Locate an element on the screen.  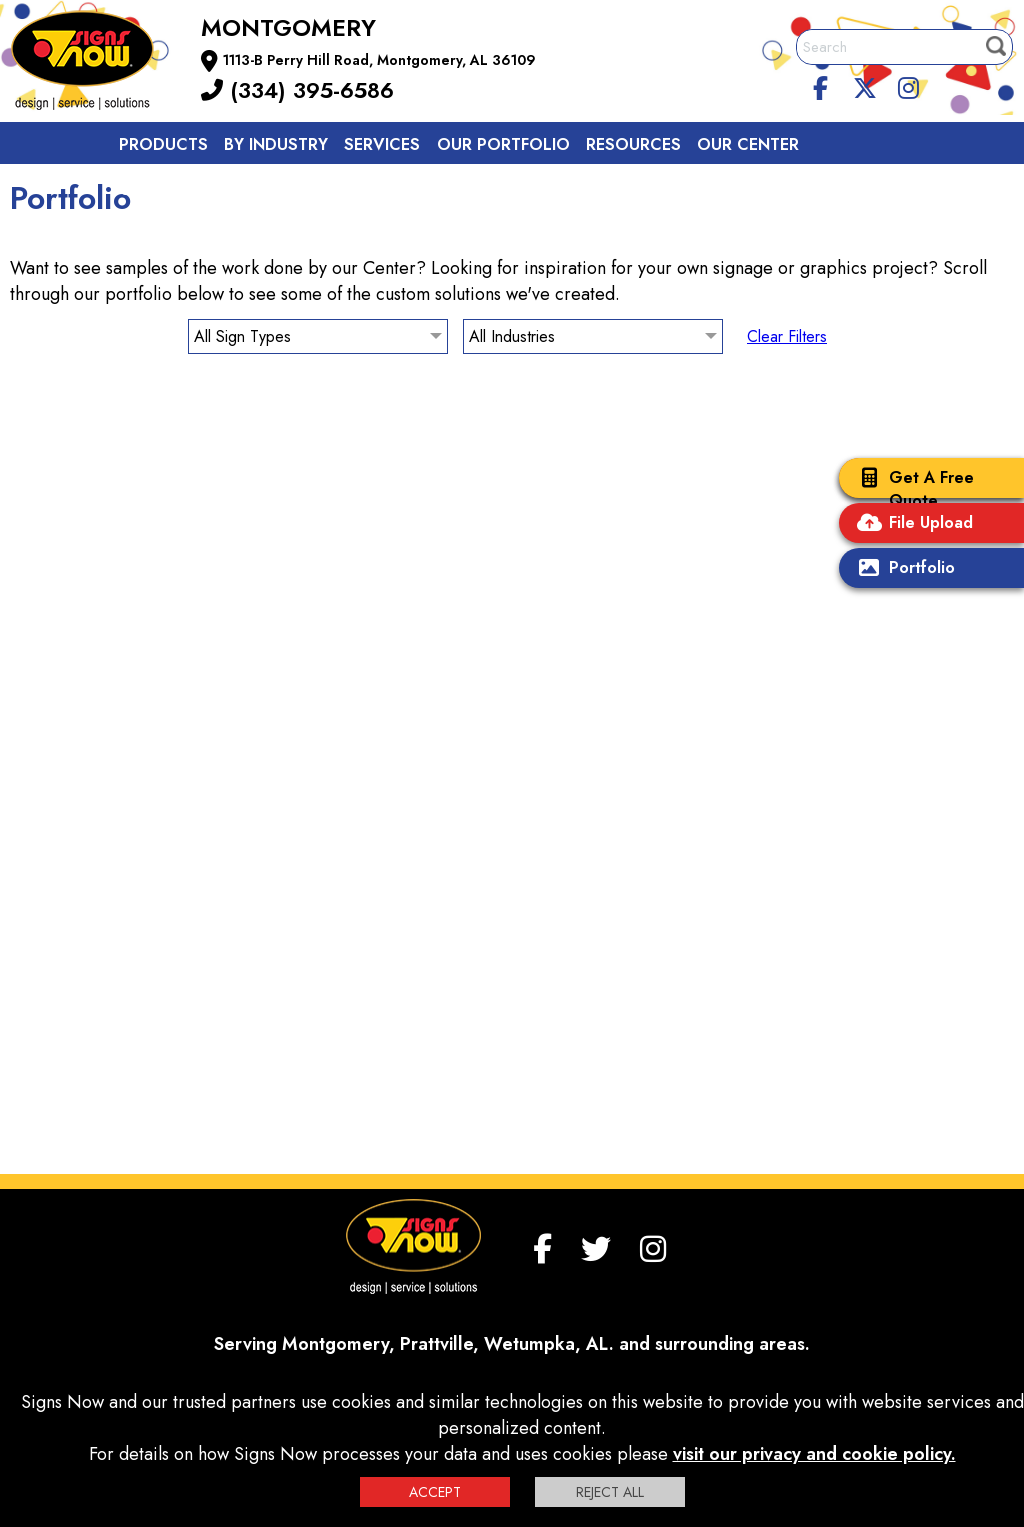
Resources is located at coordinates (633, 144).